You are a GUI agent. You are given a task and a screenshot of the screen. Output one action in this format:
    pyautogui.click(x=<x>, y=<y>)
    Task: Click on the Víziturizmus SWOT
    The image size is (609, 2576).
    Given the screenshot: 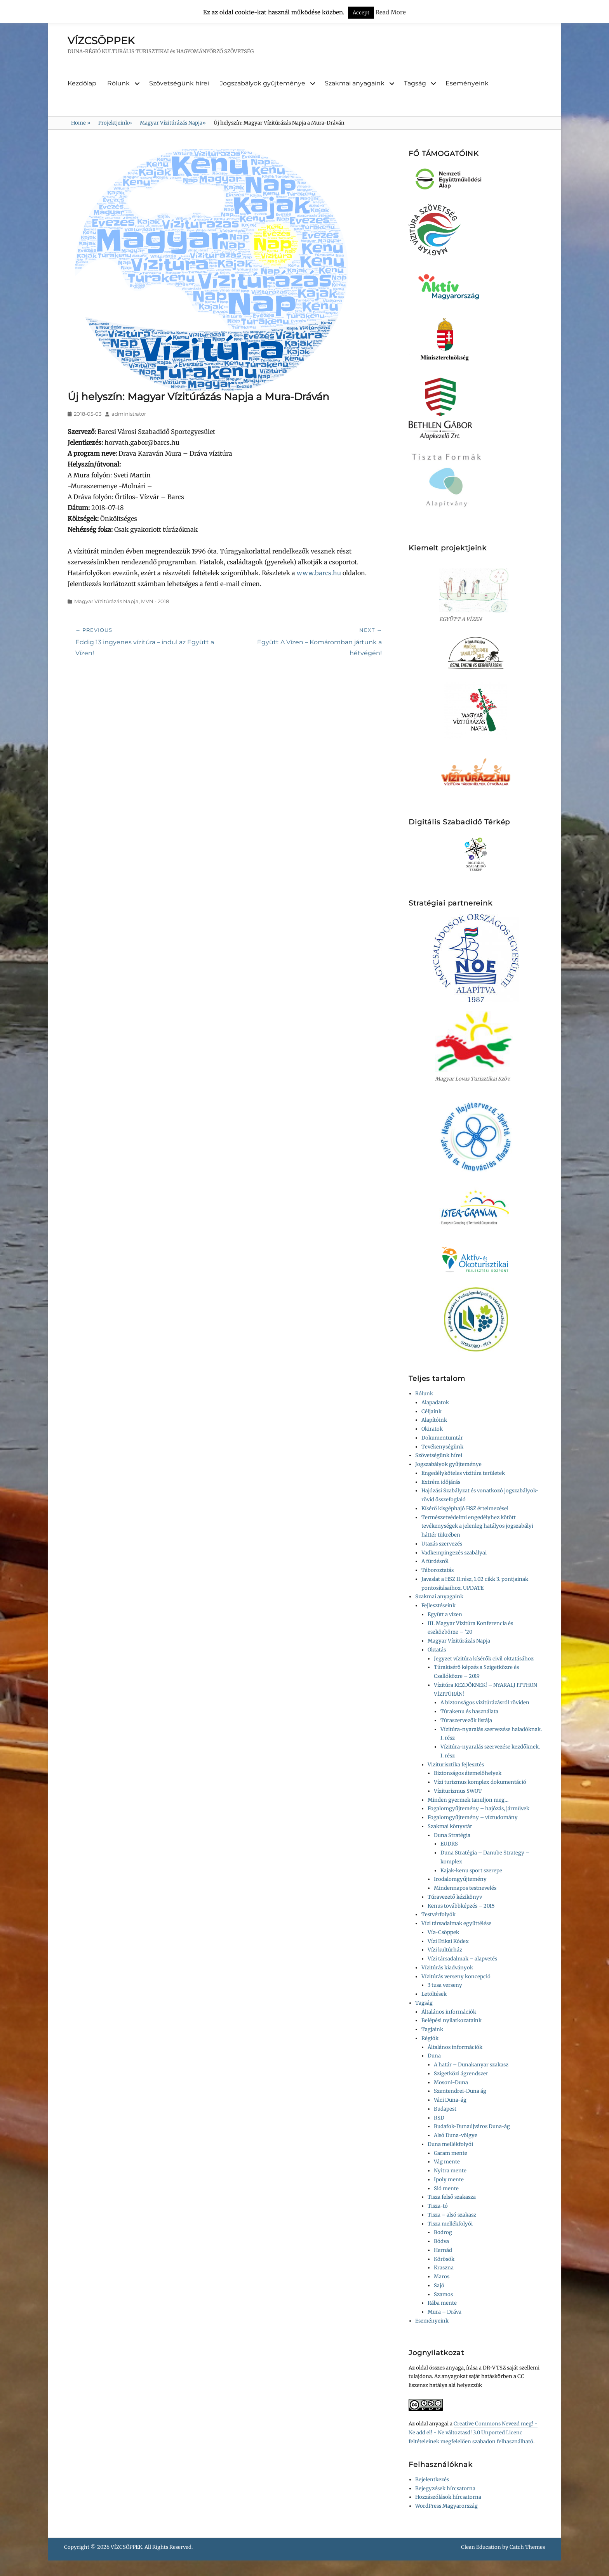 What is the action you would take?
    pyautogui.click(x=458, y=1791)
    